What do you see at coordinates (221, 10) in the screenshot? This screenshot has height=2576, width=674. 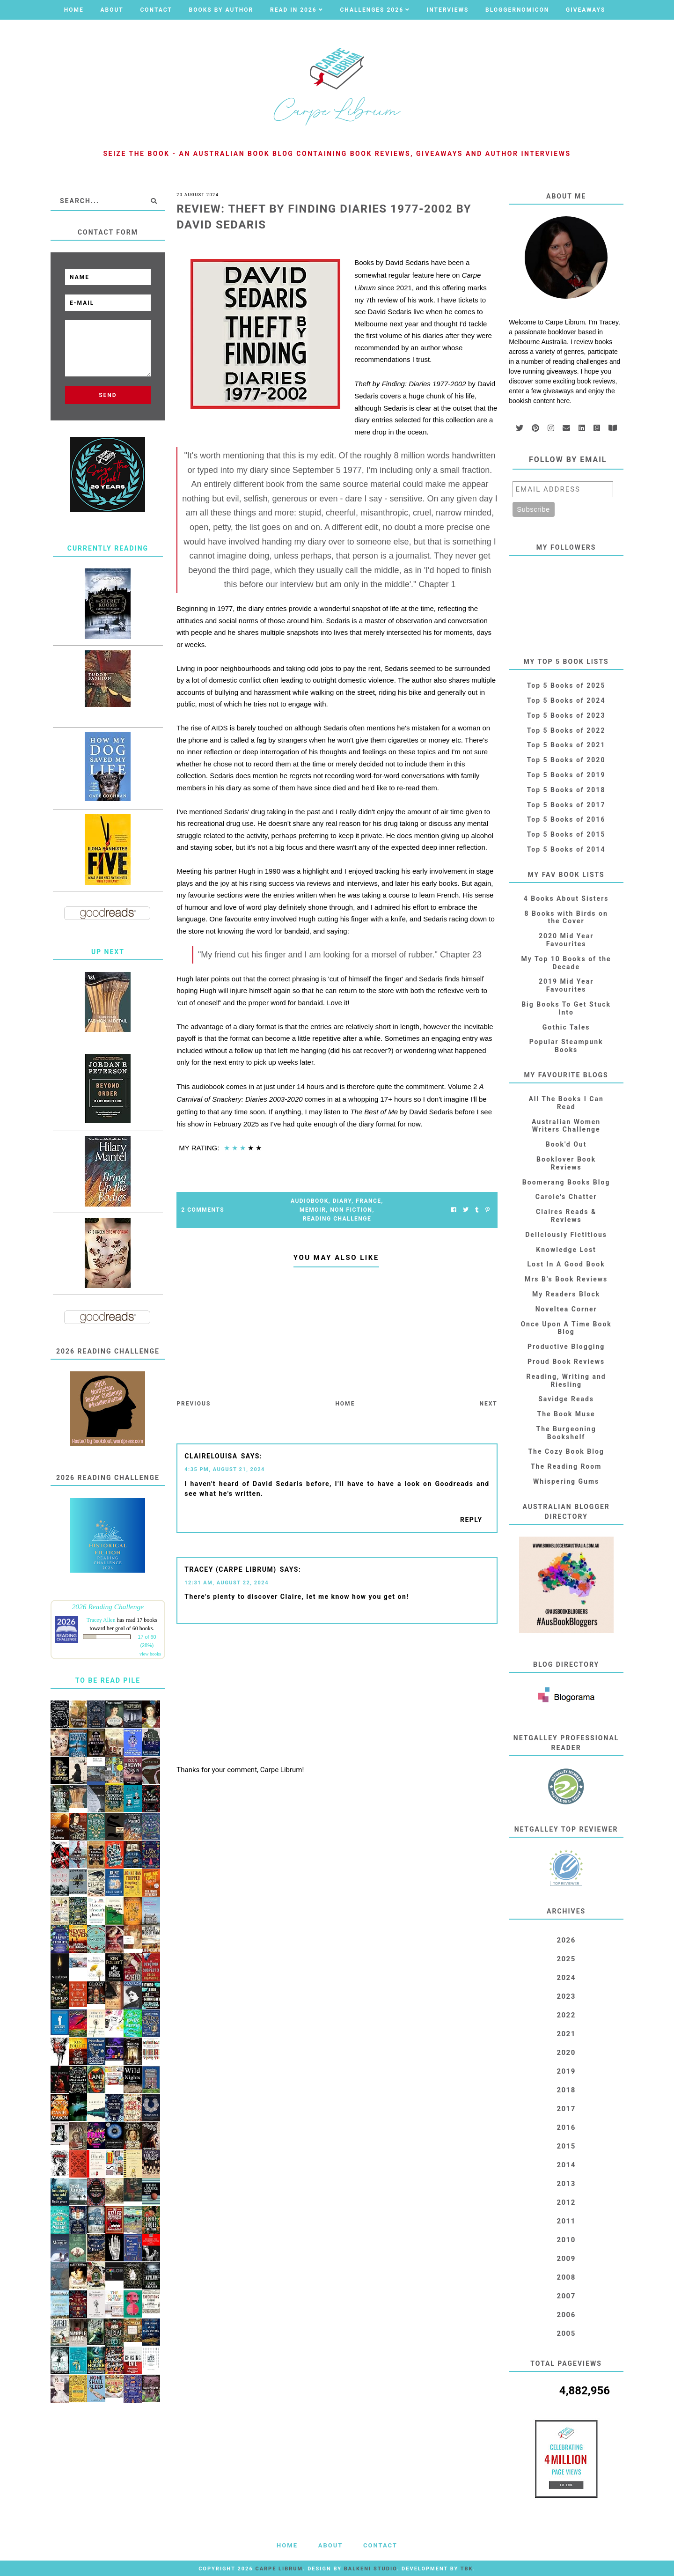 I see `Books by Author` at bounding box center [221, 10].